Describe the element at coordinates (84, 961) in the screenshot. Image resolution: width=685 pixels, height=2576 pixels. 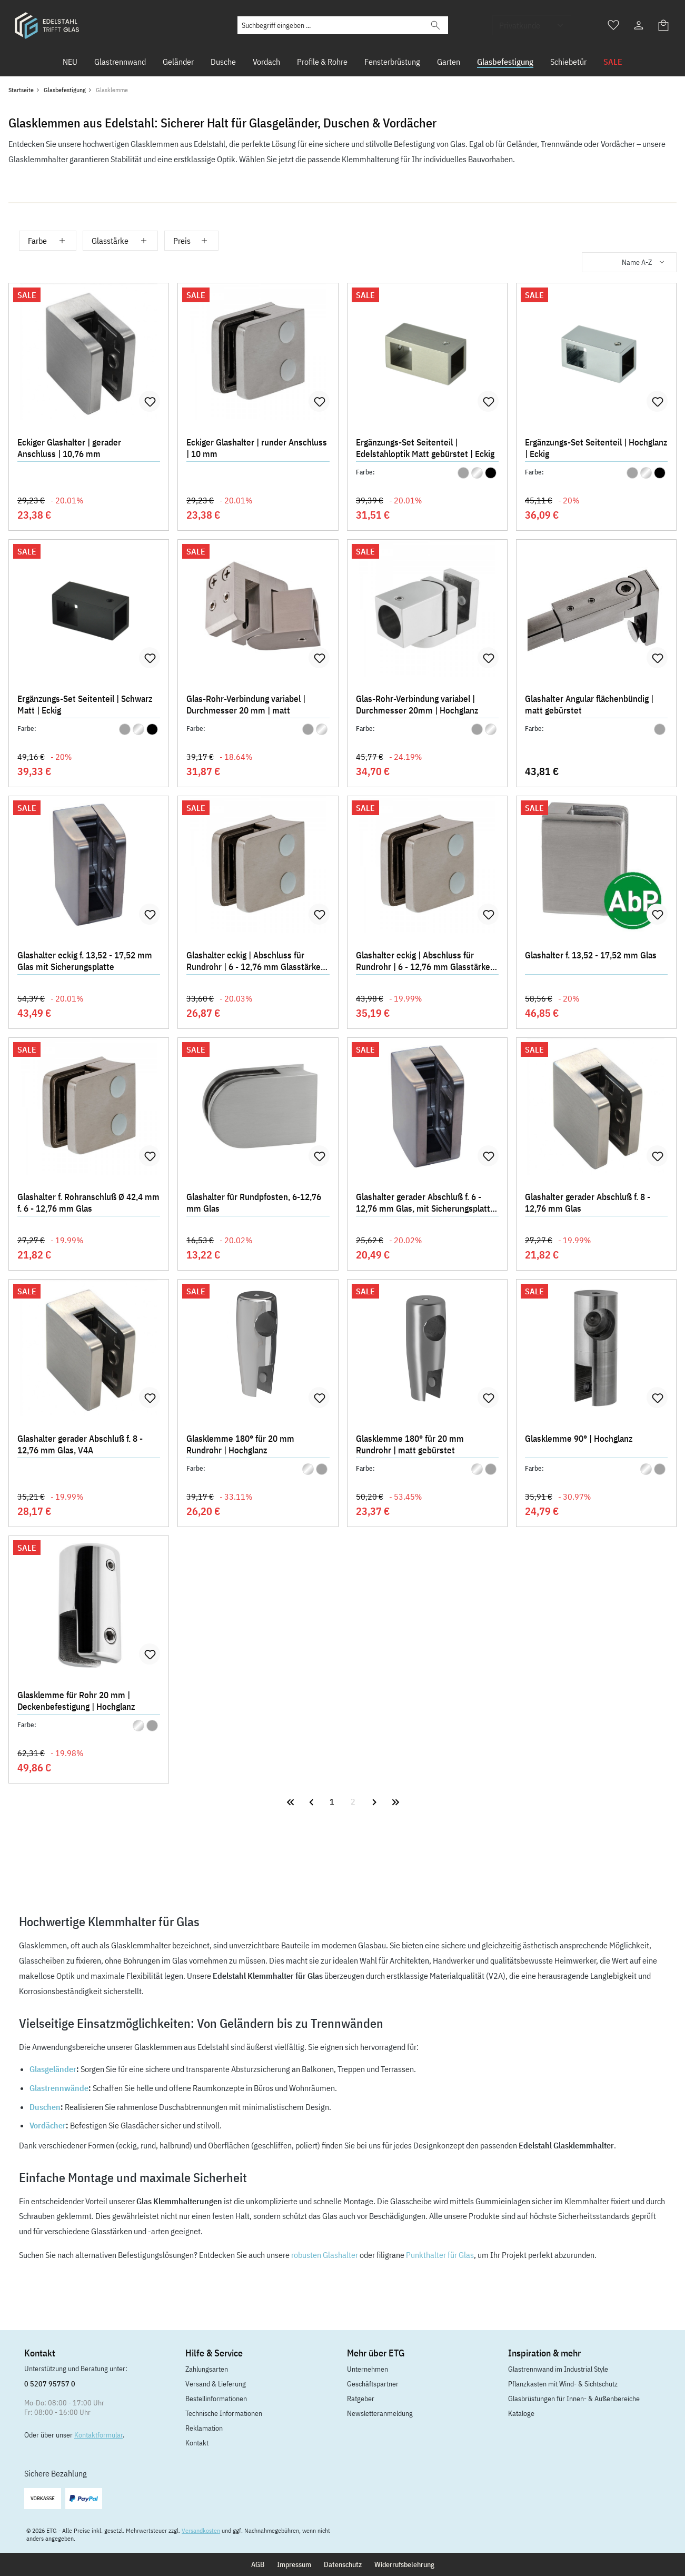
I see `Glashalter eckig f. 13,52 - 17,52 mm Glas mit Sicherungsplatte` at that location.